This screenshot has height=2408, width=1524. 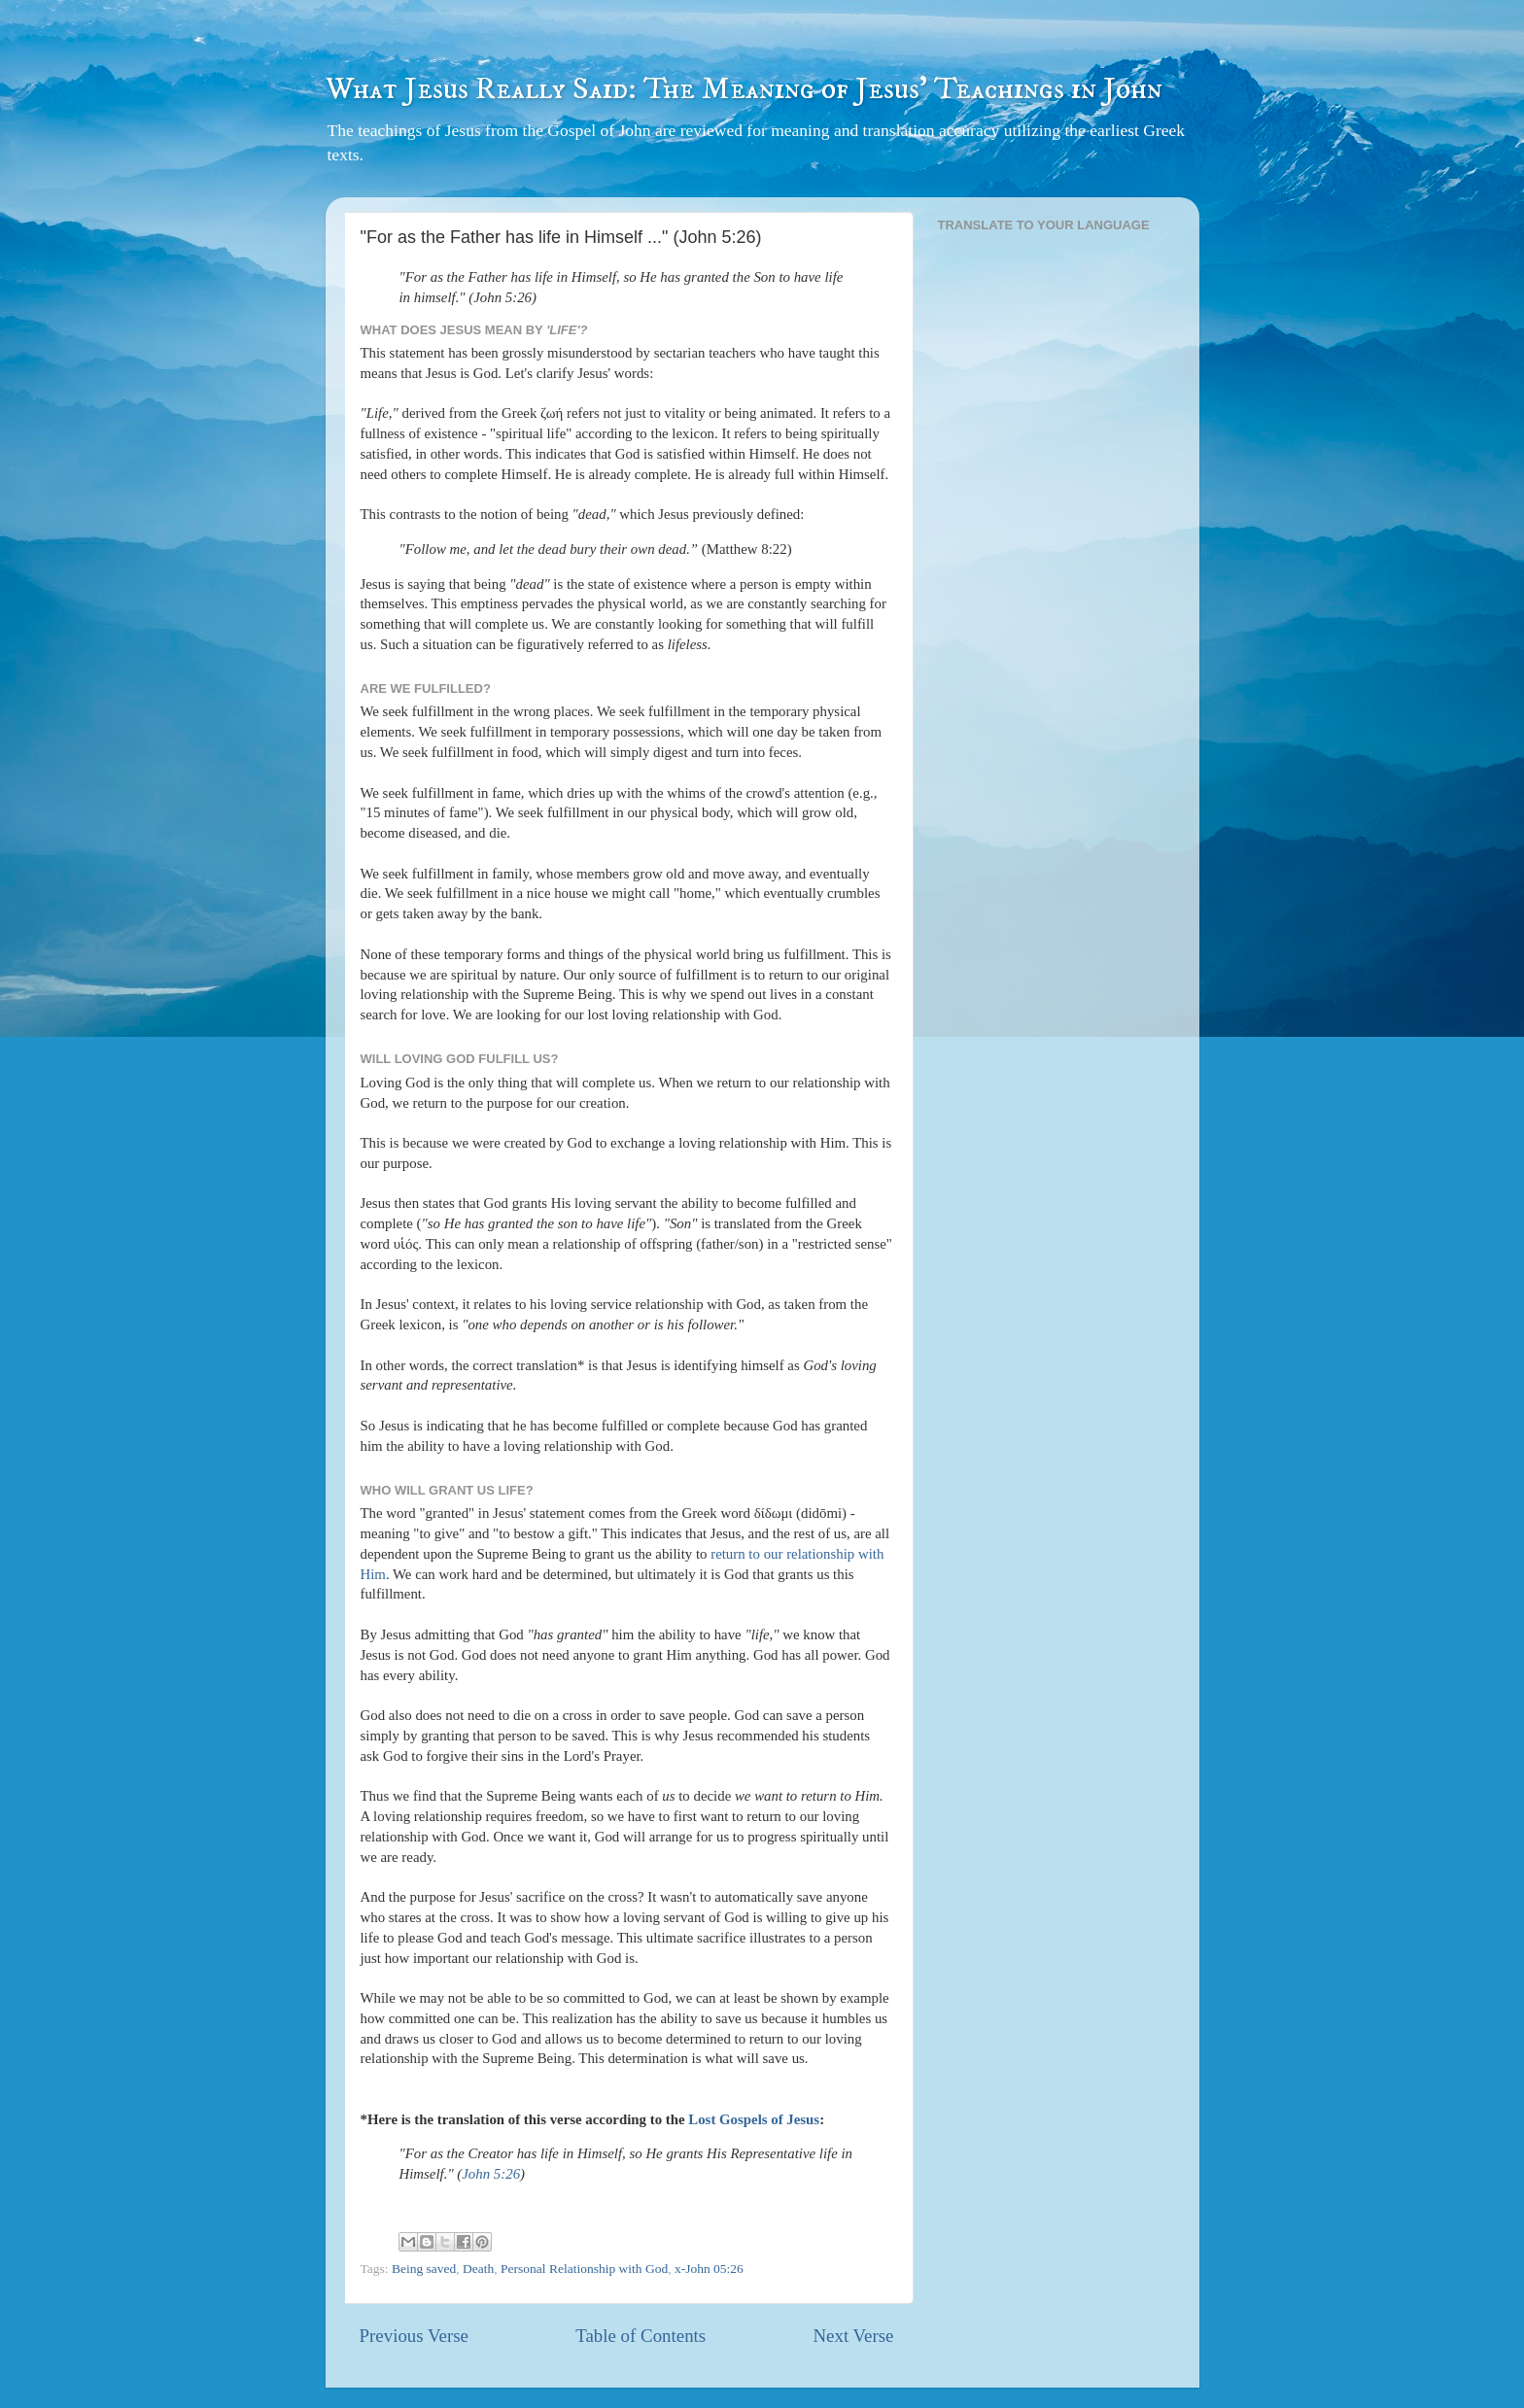 I want to click on Personal Relationship with God, so click(x=584, y=2268).